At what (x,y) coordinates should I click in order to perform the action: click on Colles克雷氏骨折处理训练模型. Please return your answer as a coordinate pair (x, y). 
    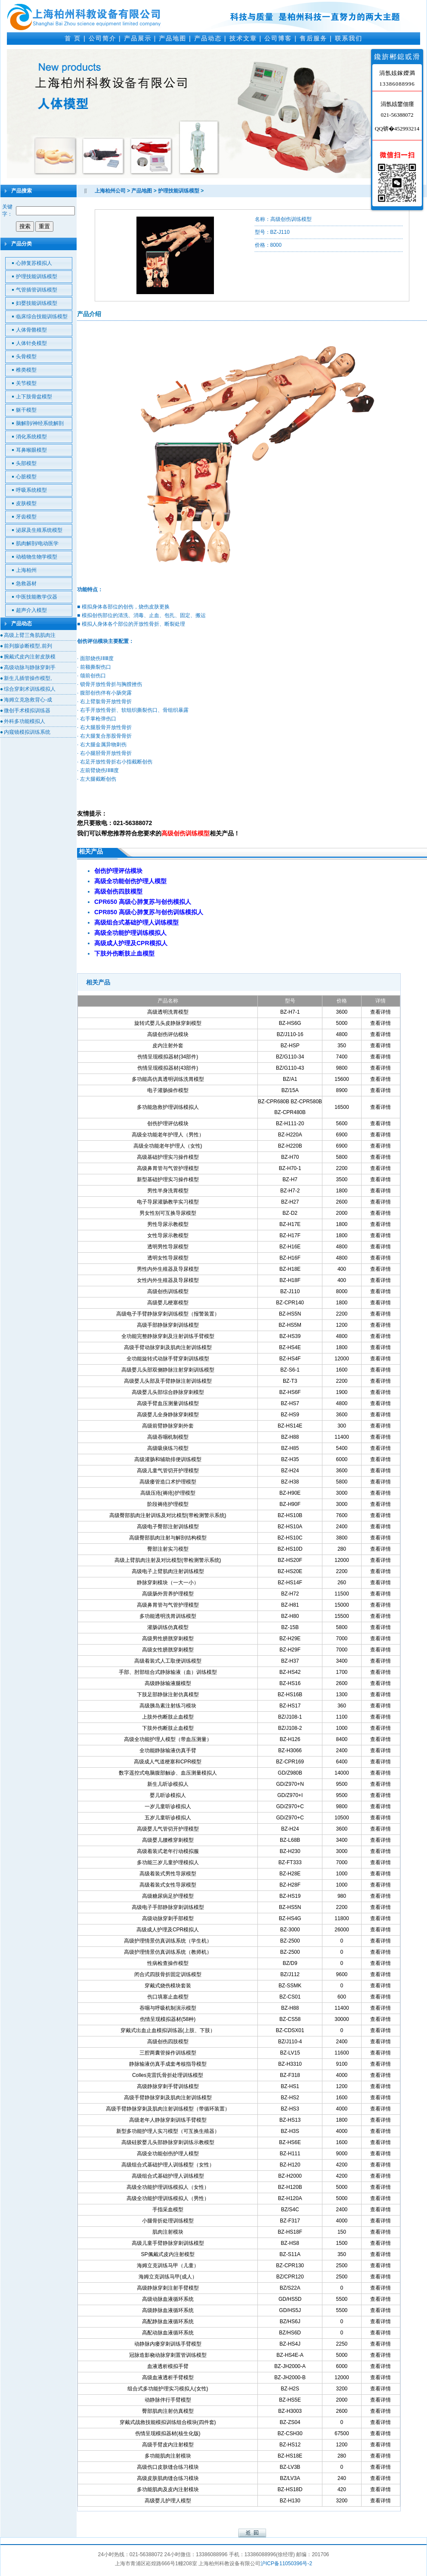
    Looking at the image, I should click on (167, 2075).